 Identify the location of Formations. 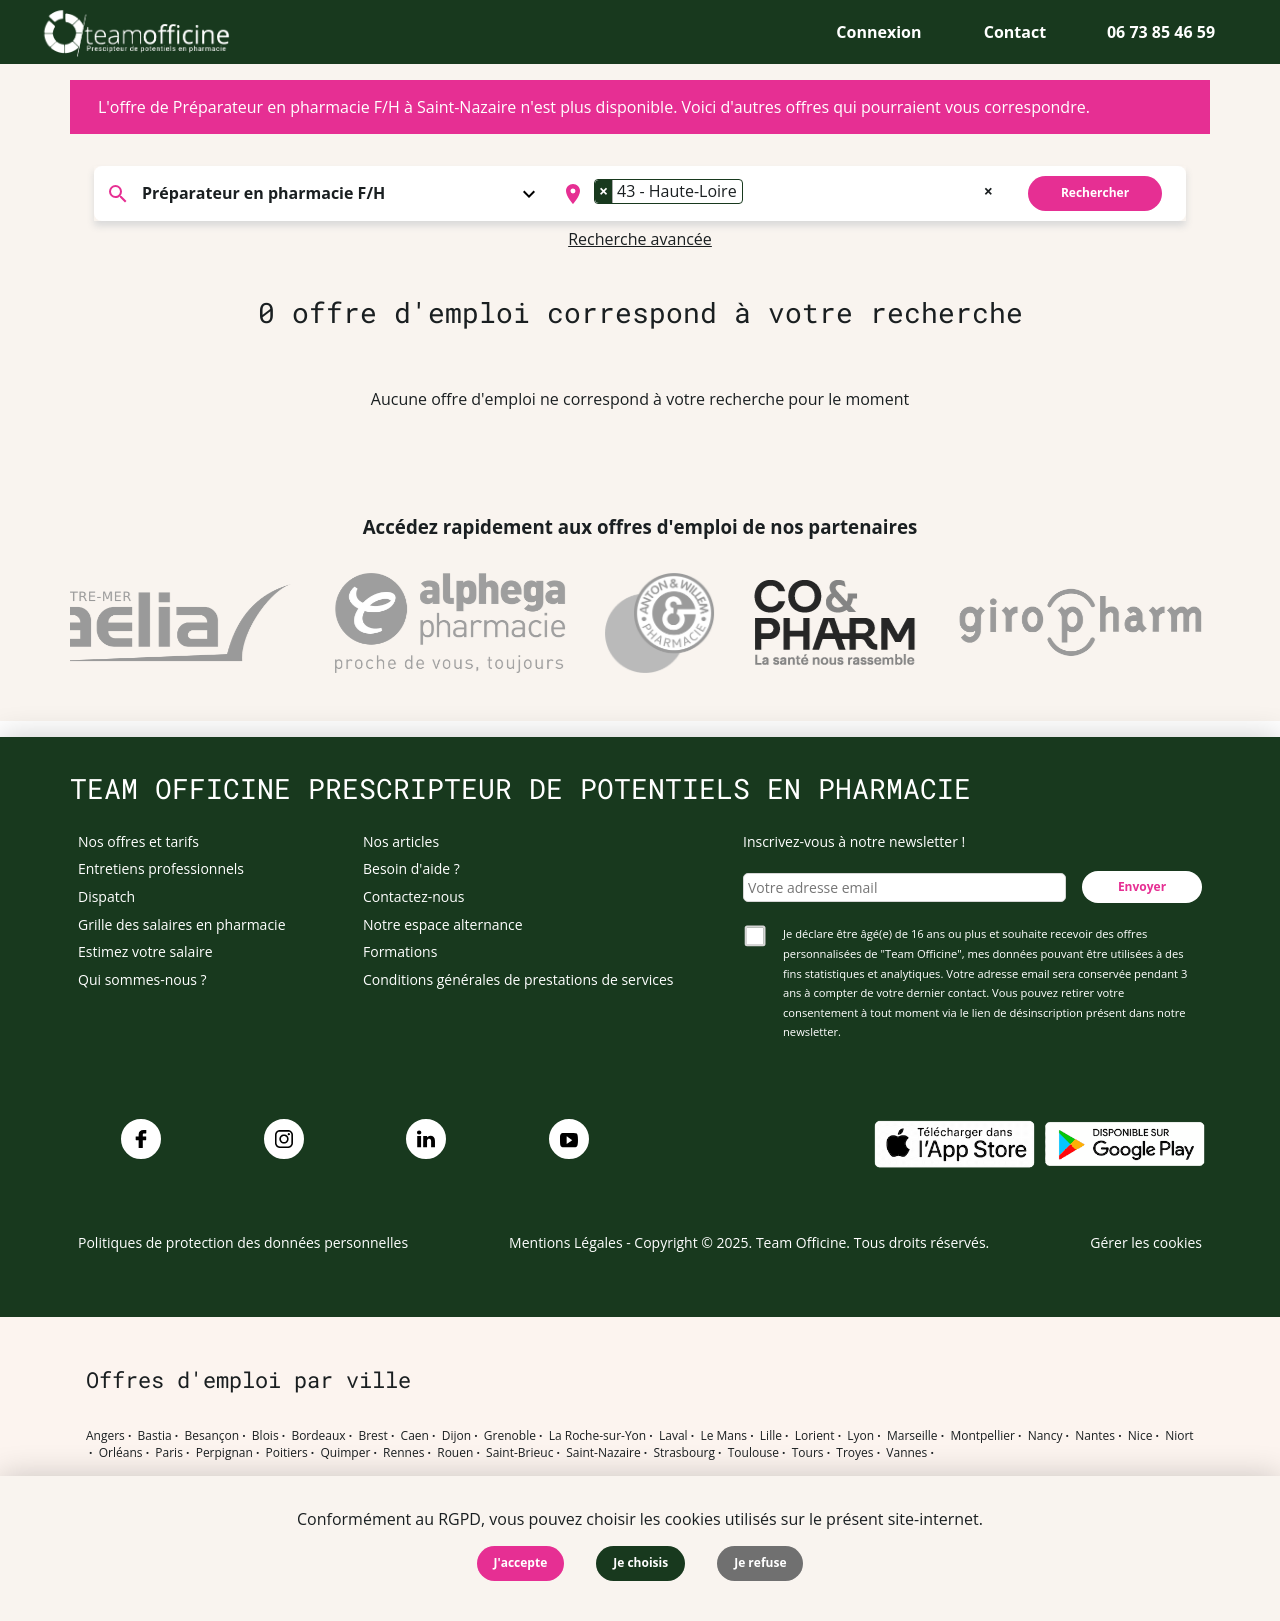
(400, 951).